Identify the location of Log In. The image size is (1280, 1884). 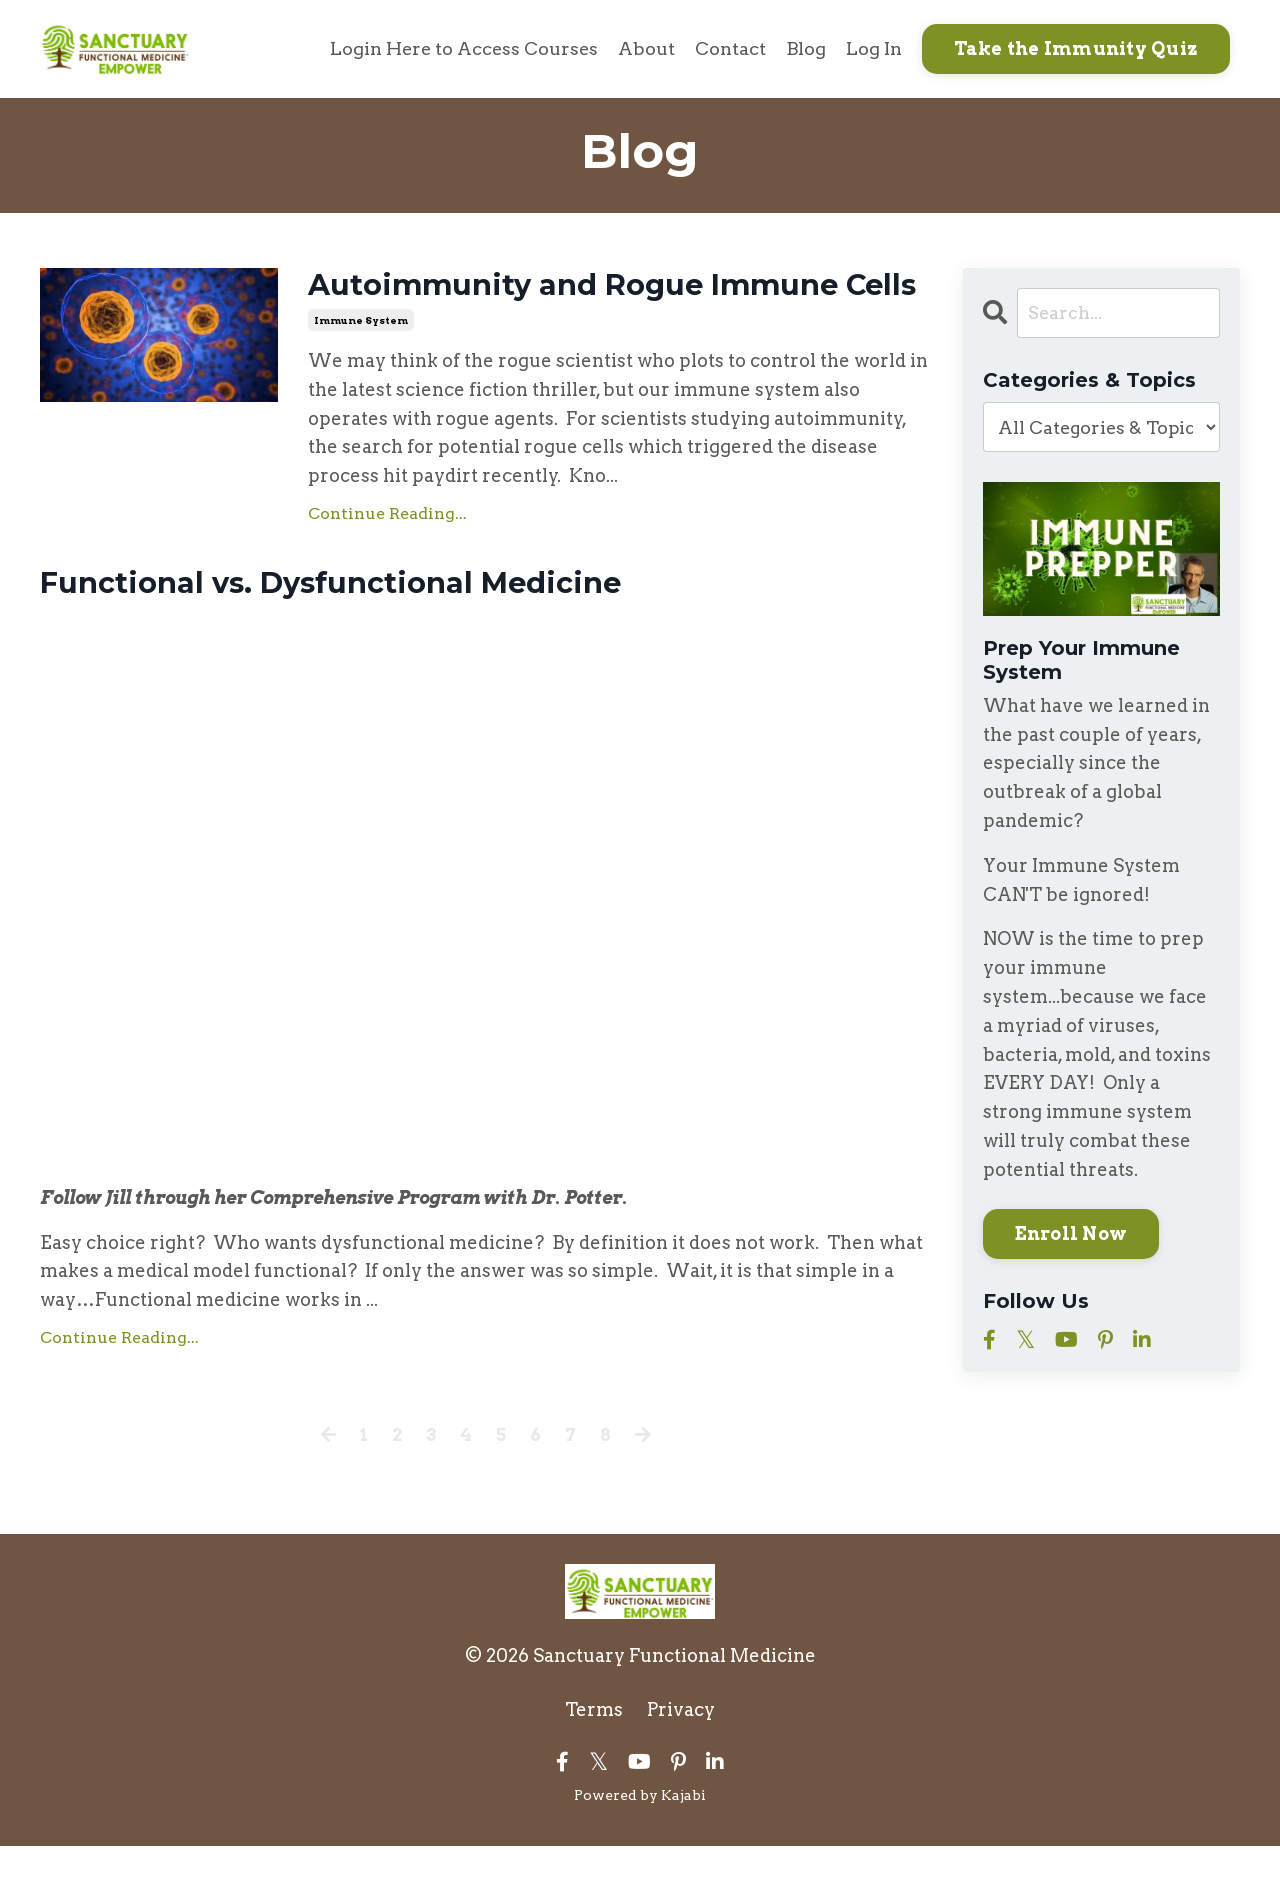
(874, 48).